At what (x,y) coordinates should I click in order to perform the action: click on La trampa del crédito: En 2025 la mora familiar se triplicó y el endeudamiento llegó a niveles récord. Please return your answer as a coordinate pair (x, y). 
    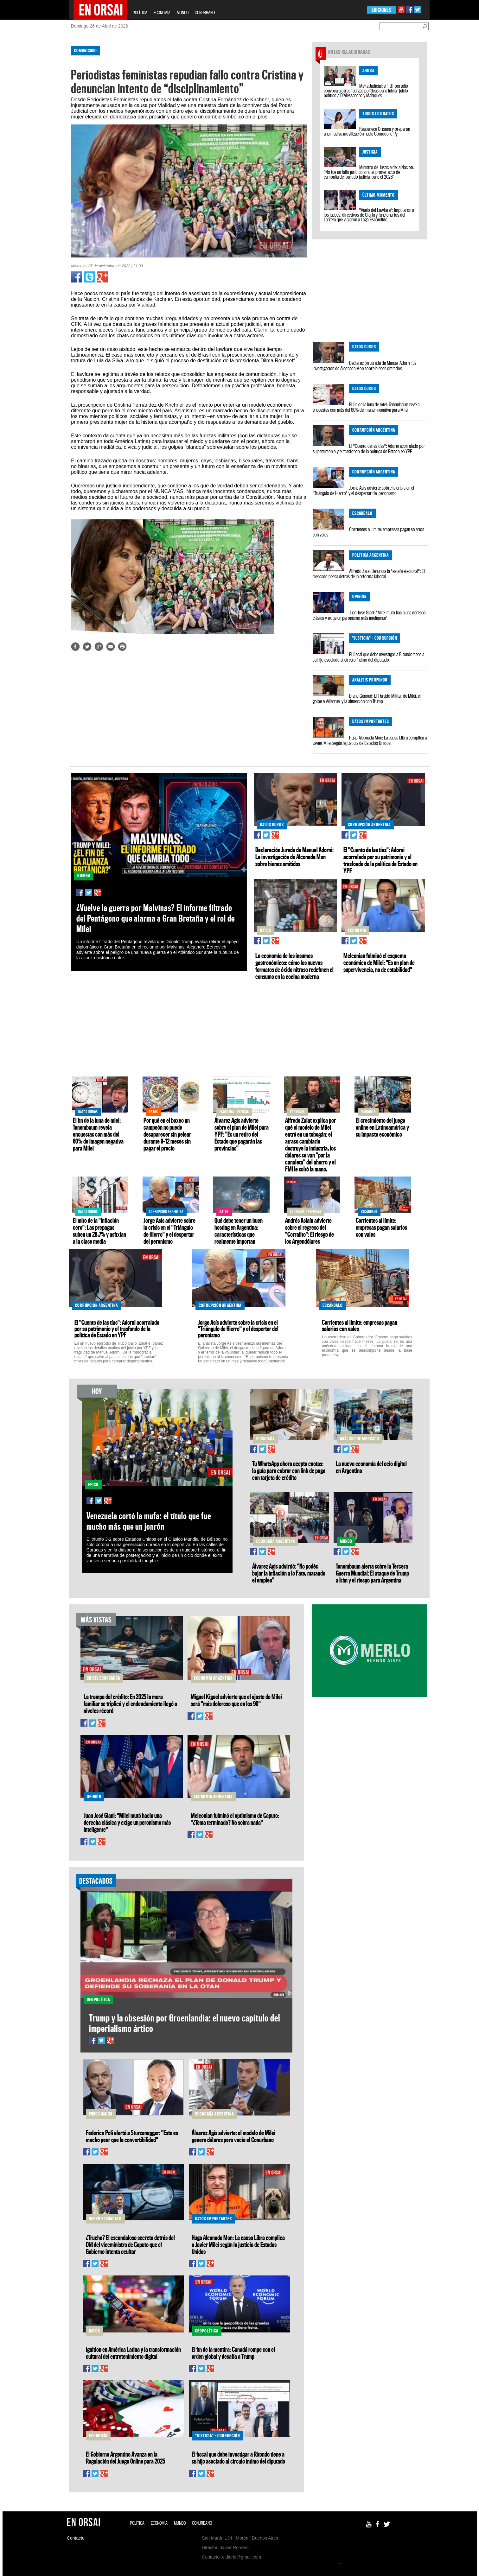
    Looking at the image, I should click on (130, 1703).